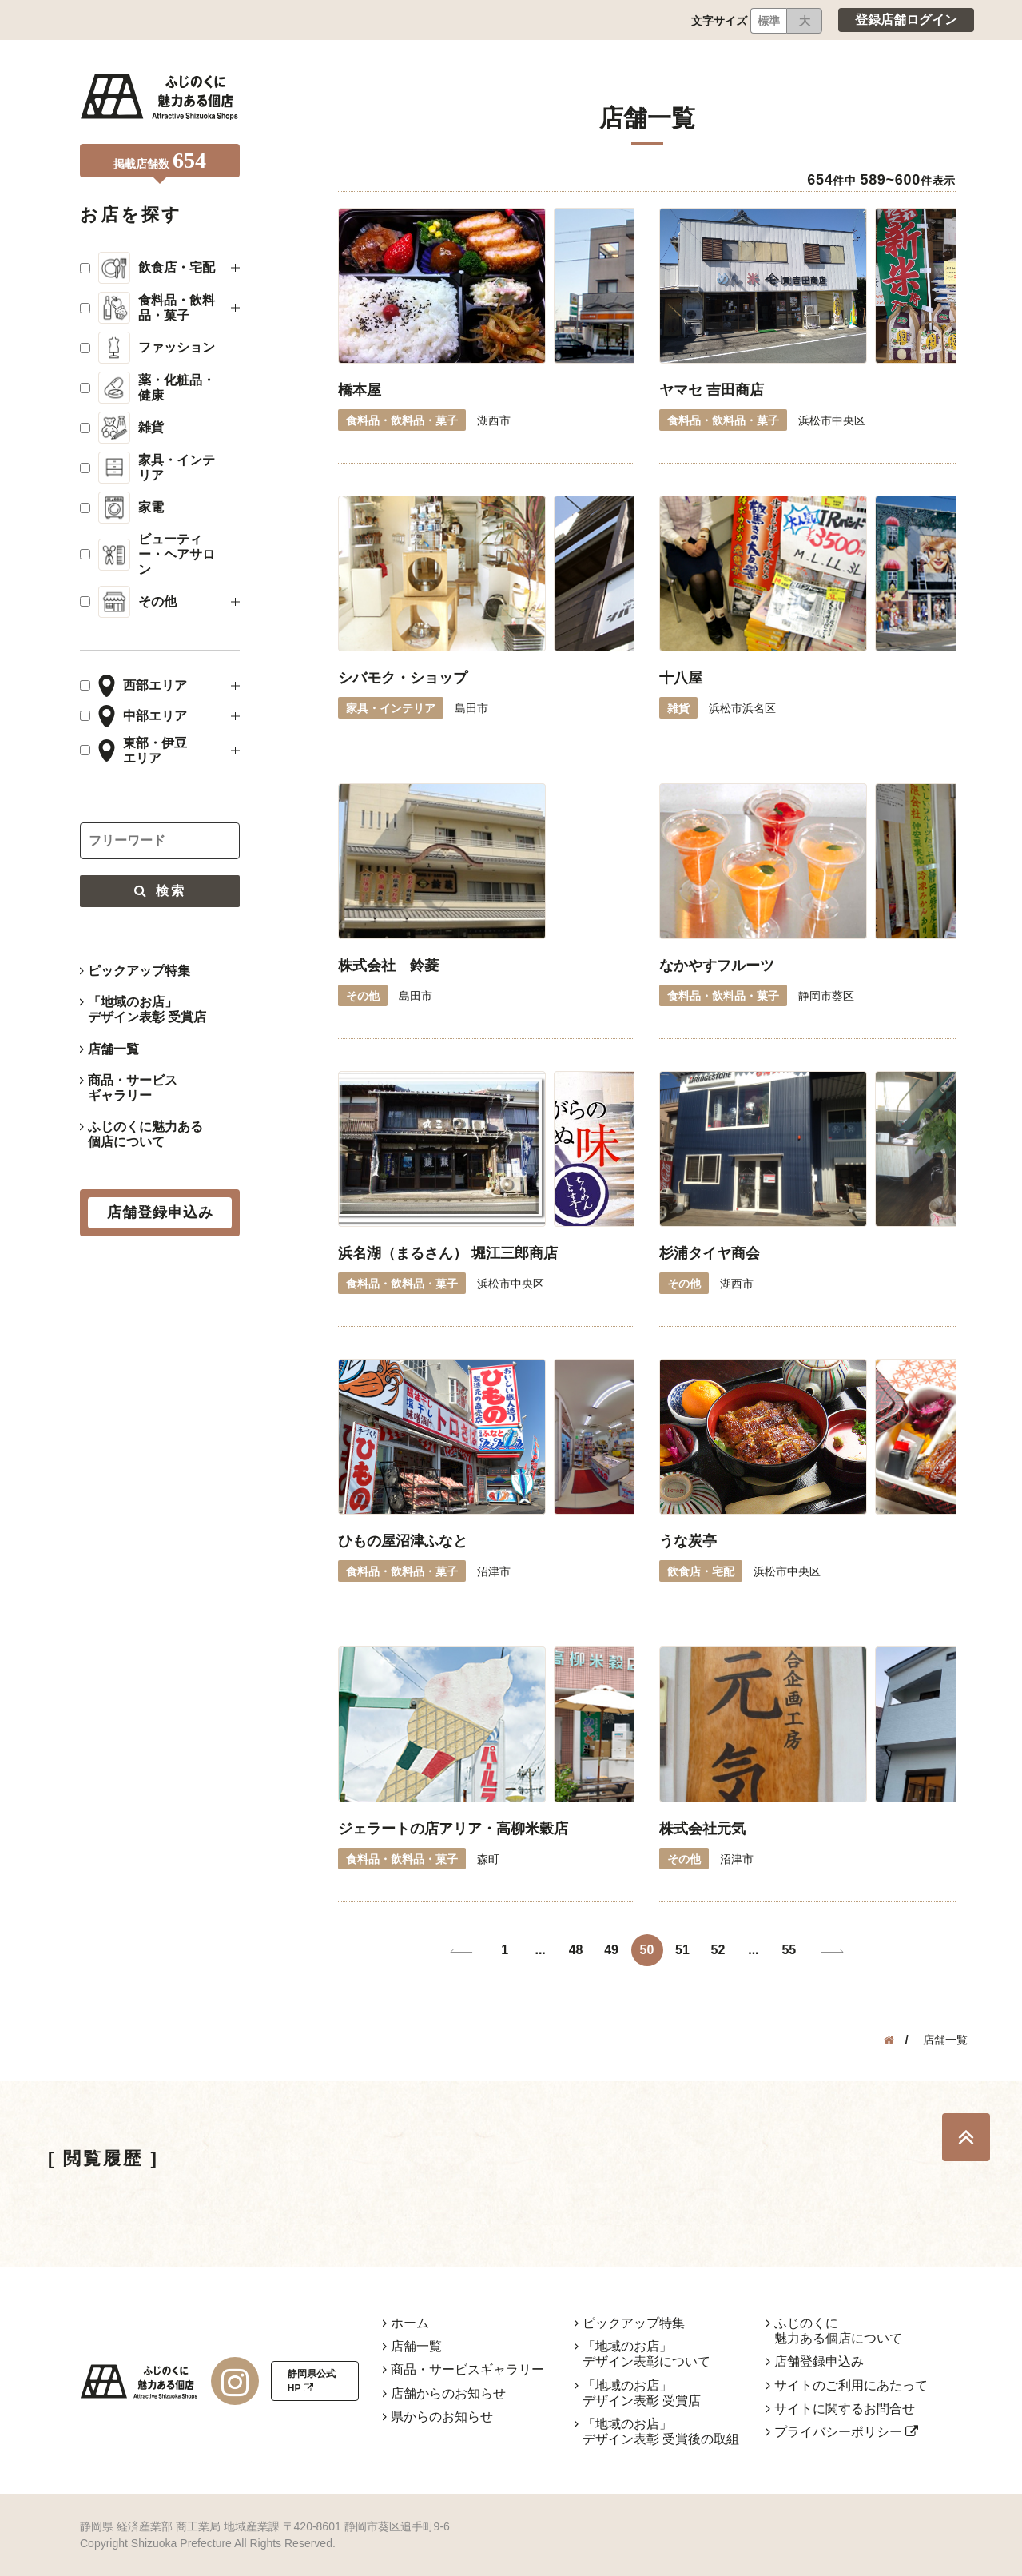 This screenshot has width=1022, height=2576. Describe the element at coordinates (846, 2432) in the screenshot. I see `プライバシーポリシー` at that location.